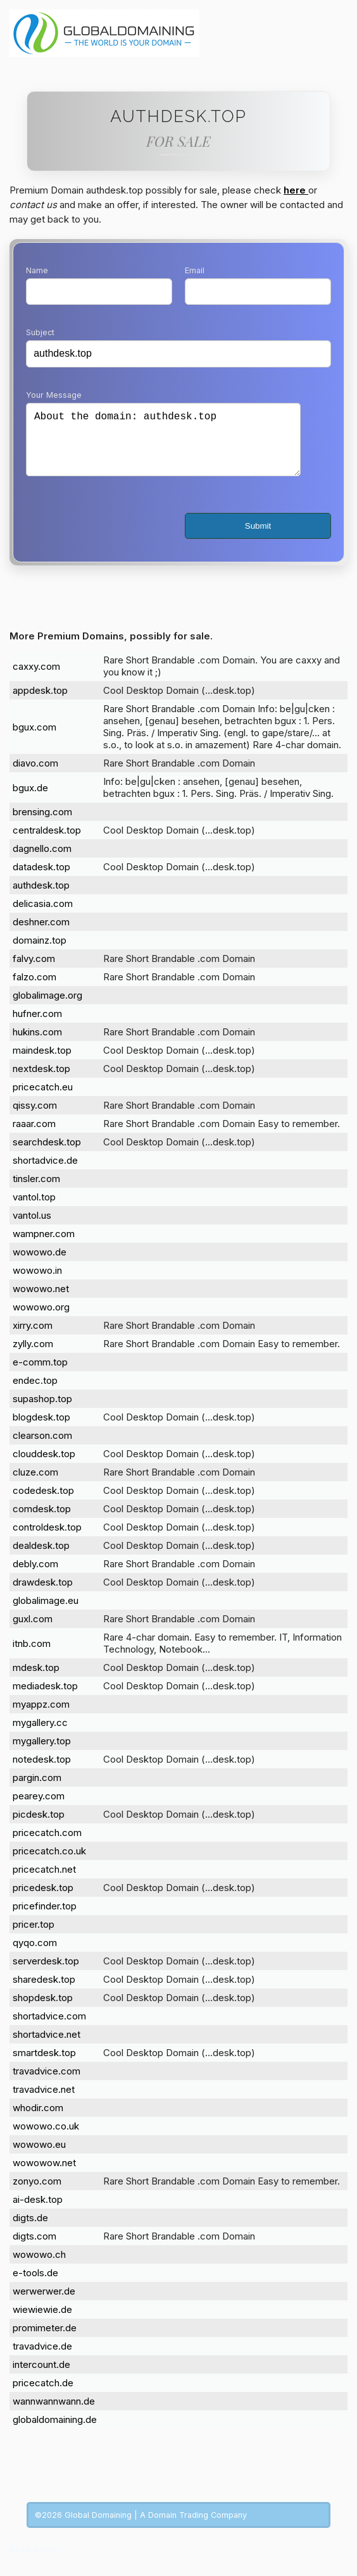  Describe the element at coordinates (47, 1845) in the screenshot. I see `pricecatch.com` at that location.